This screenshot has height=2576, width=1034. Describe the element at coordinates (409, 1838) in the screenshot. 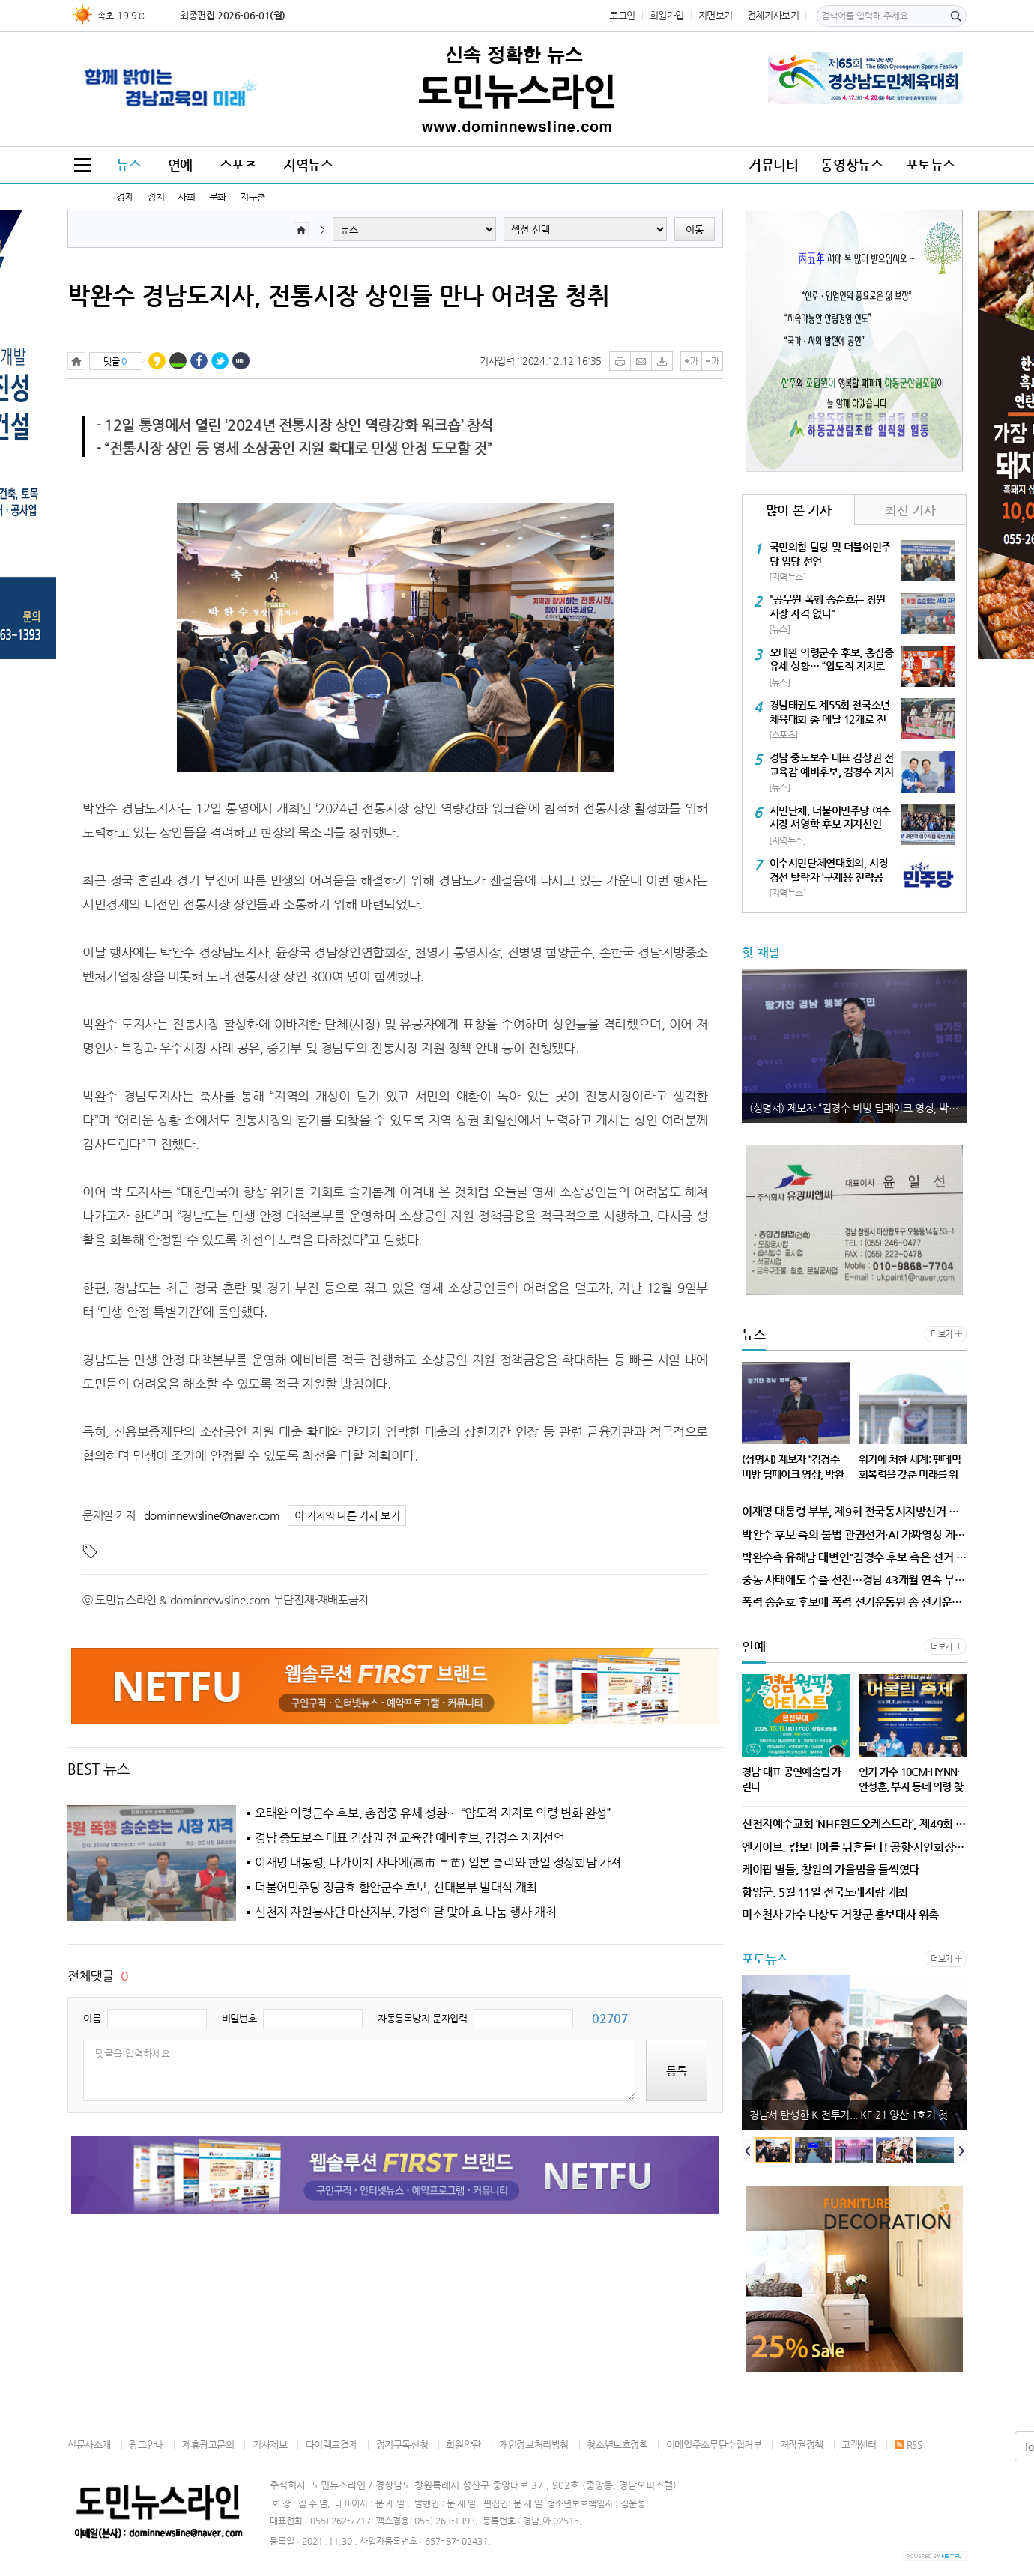

I see `경남 중도보수 대표 김상권 전 교육감 예비후보, 김경수 지지선언` at that location.